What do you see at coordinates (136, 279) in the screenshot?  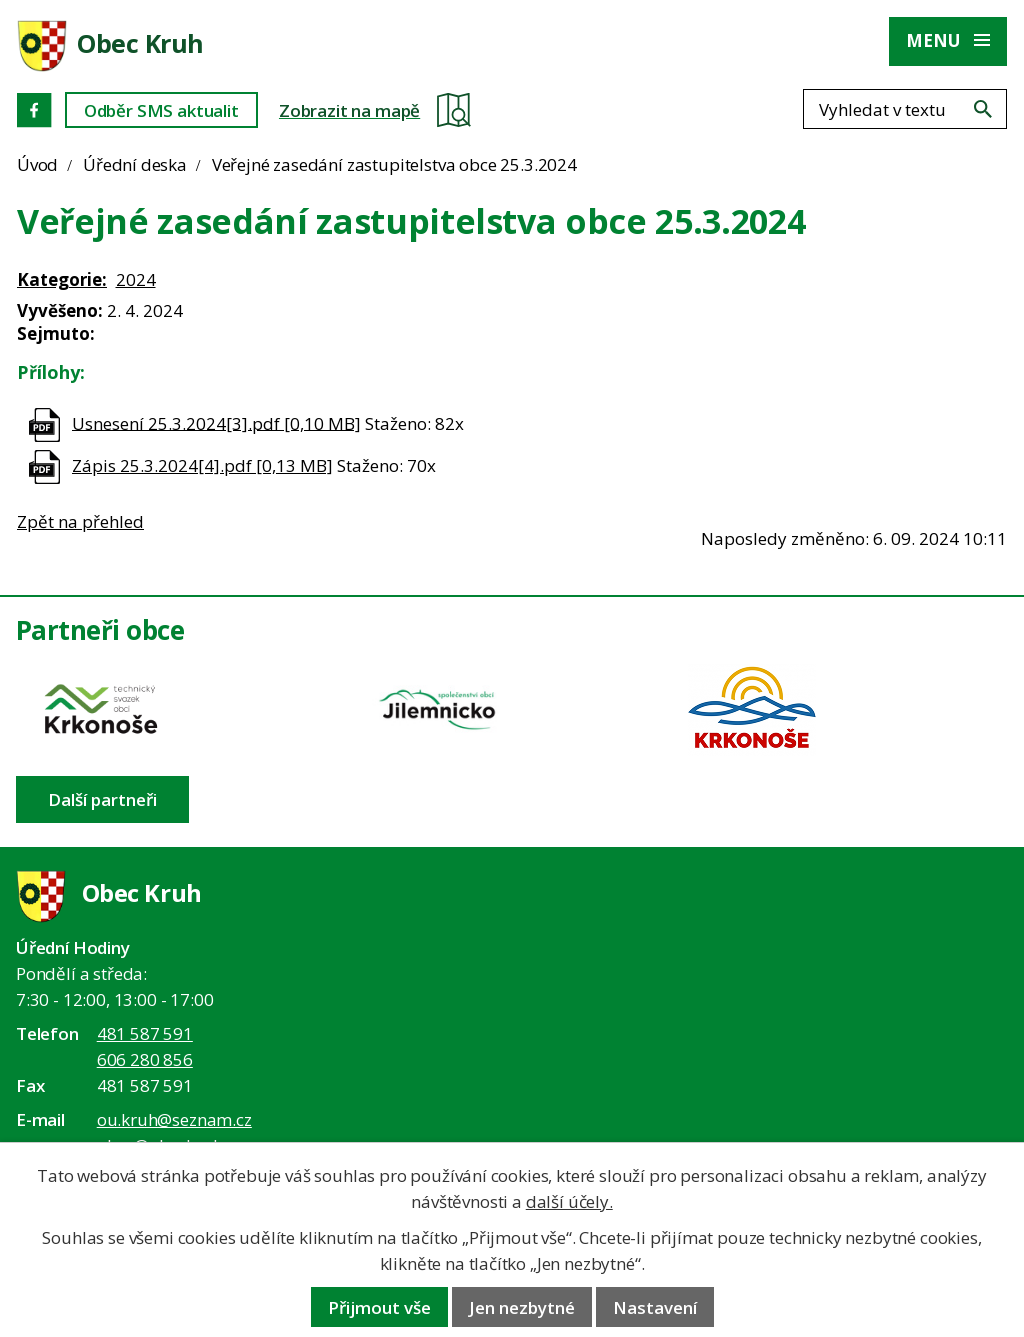 I see `2024` at bounding box center [136, 279].